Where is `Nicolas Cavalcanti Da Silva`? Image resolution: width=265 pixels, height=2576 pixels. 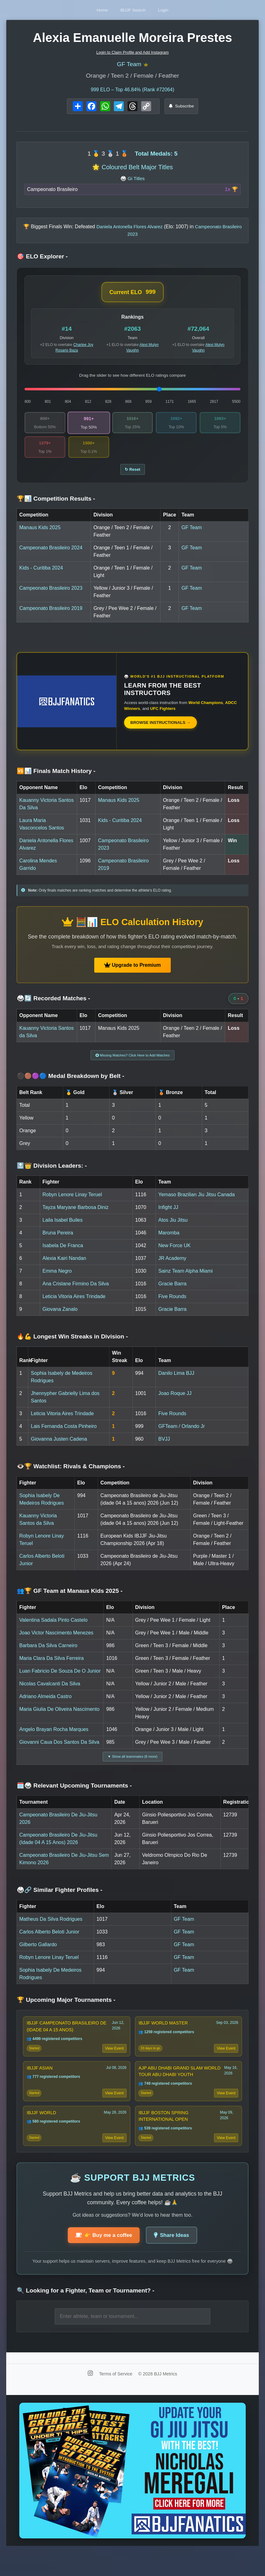
Nicolas Cavalcanti Da Silva is located at coordinates (49, 1692).